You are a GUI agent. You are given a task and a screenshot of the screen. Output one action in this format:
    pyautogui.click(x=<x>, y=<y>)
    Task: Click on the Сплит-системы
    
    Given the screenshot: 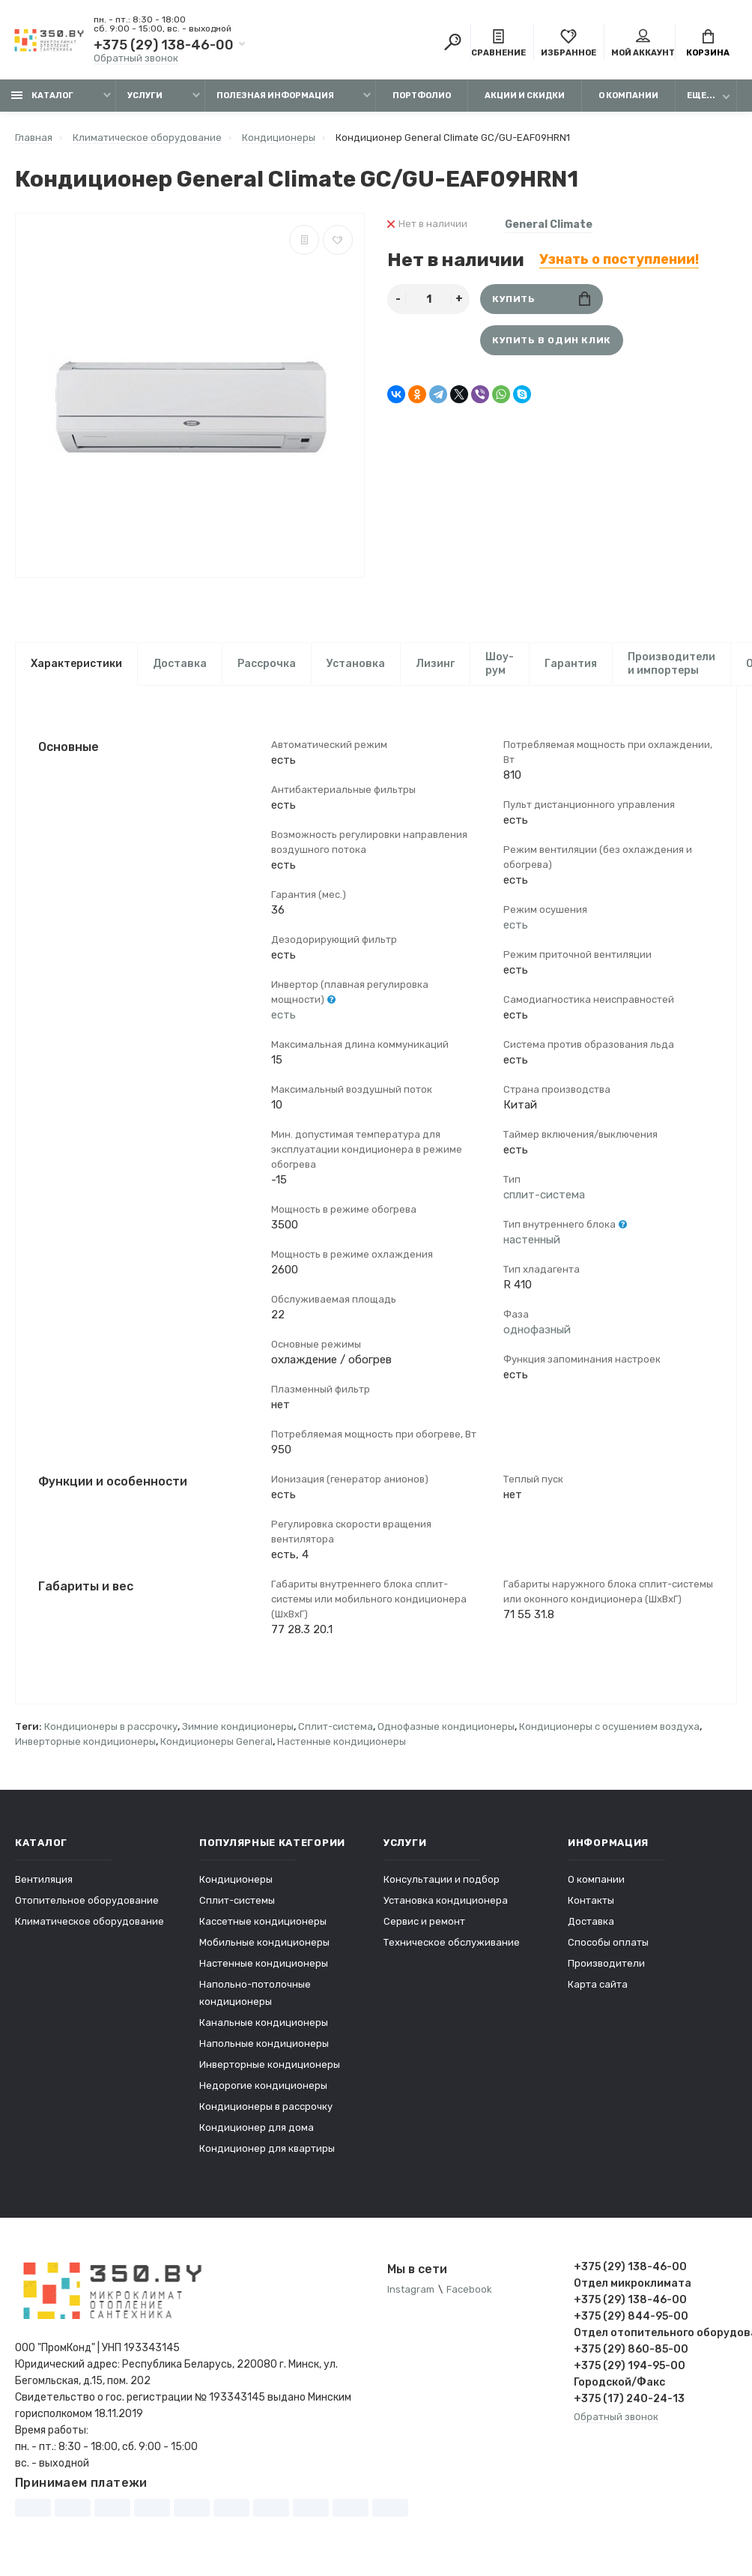 What is the action you would take?
    pyautogui.click(x=237, y=1901)
    